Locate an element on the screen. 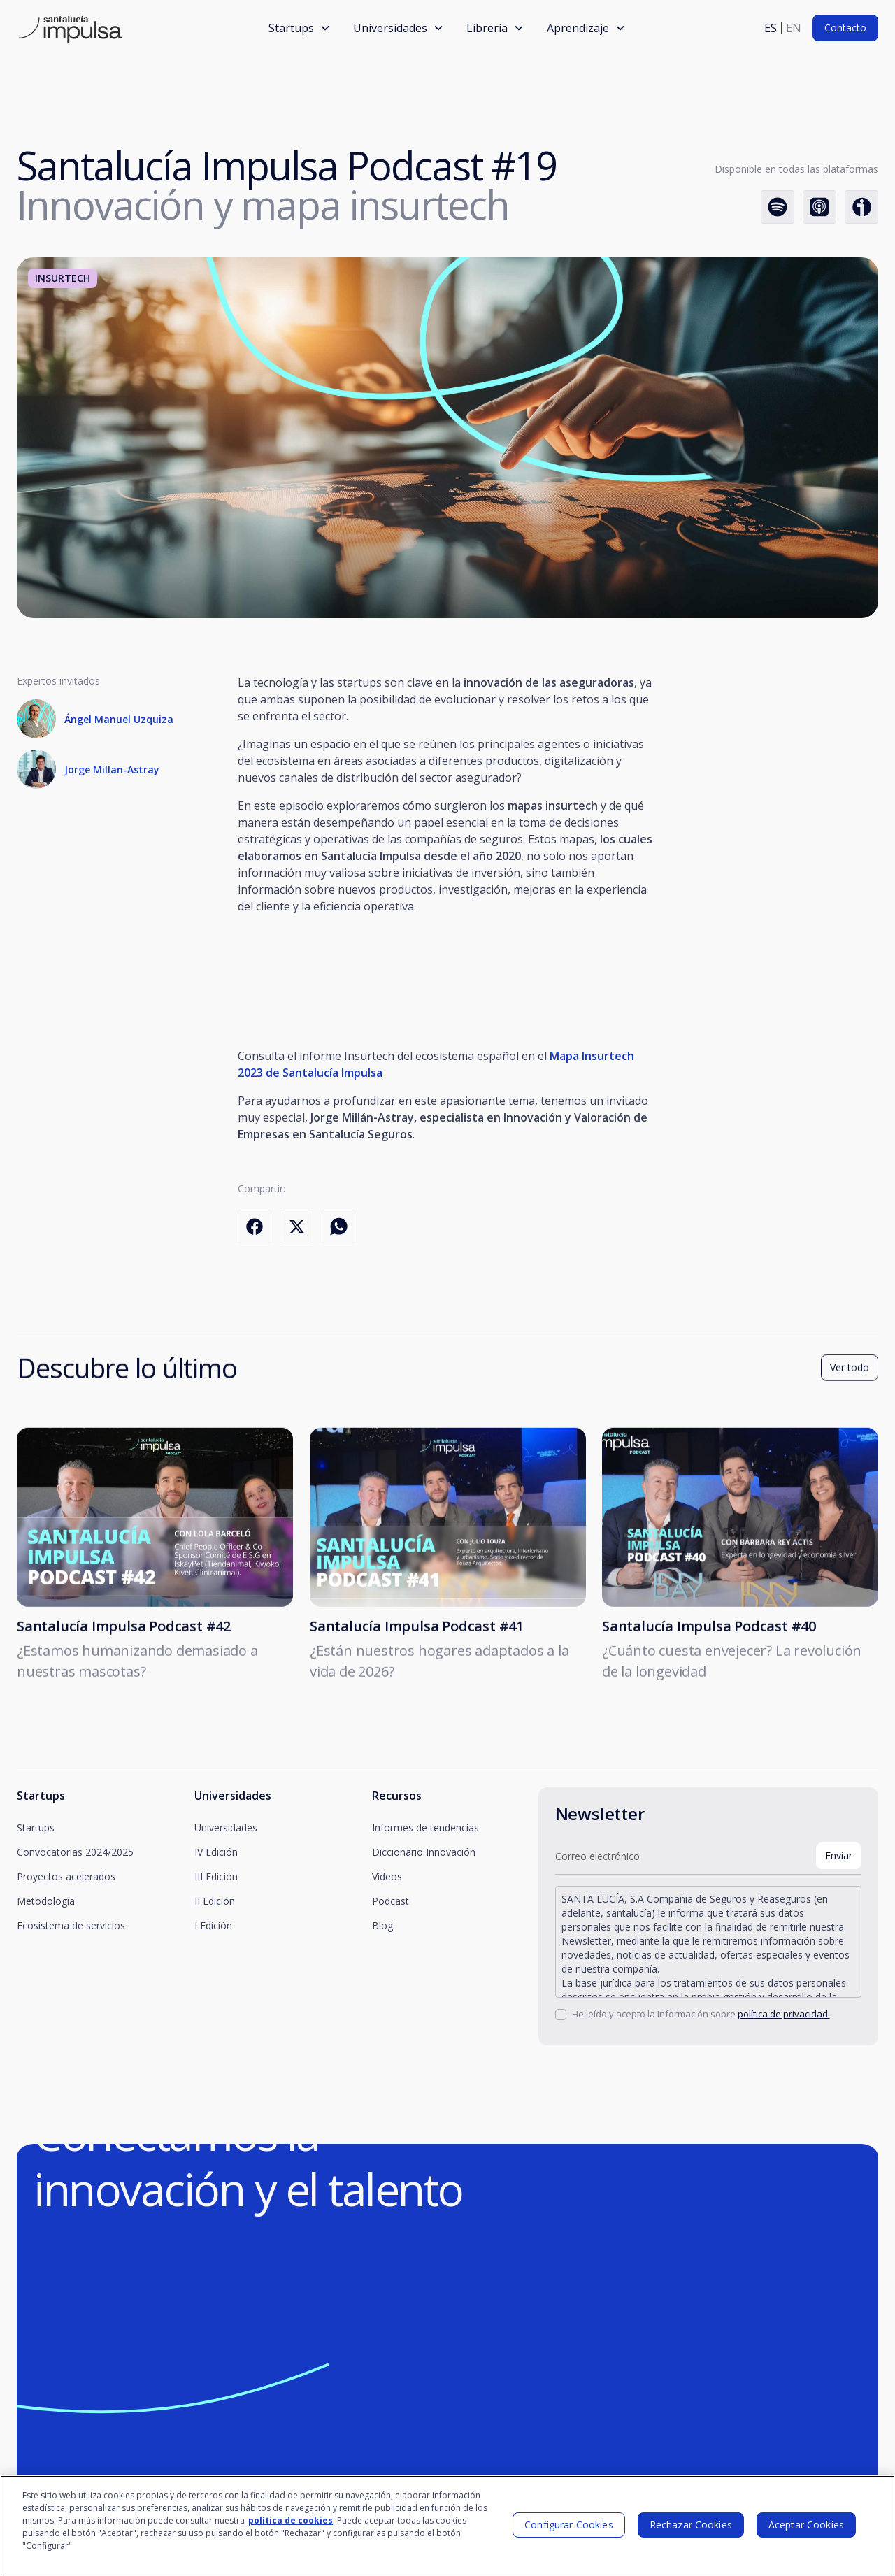  Metodología is located at coordinates (46, 1901).